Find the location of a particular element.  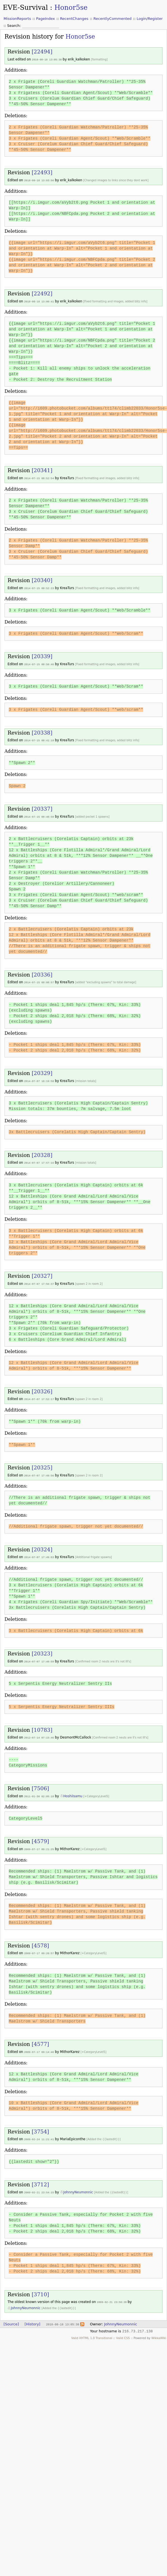

2014-07-07 18:19:58 is located at coordinates (39, 1078).